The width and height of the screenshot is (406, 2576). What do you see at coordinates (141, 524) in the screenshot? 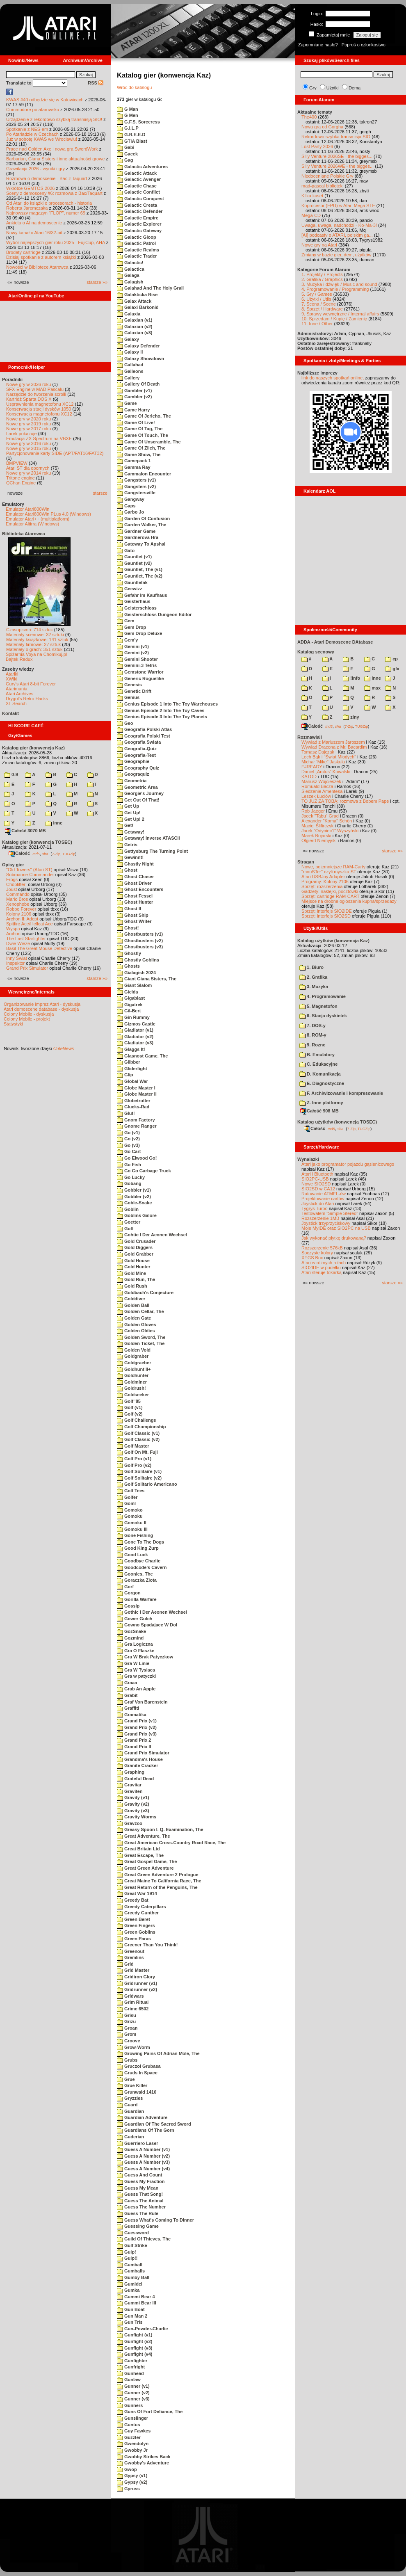
I see `Garden Walker, The` at bounding box center [141, 524].